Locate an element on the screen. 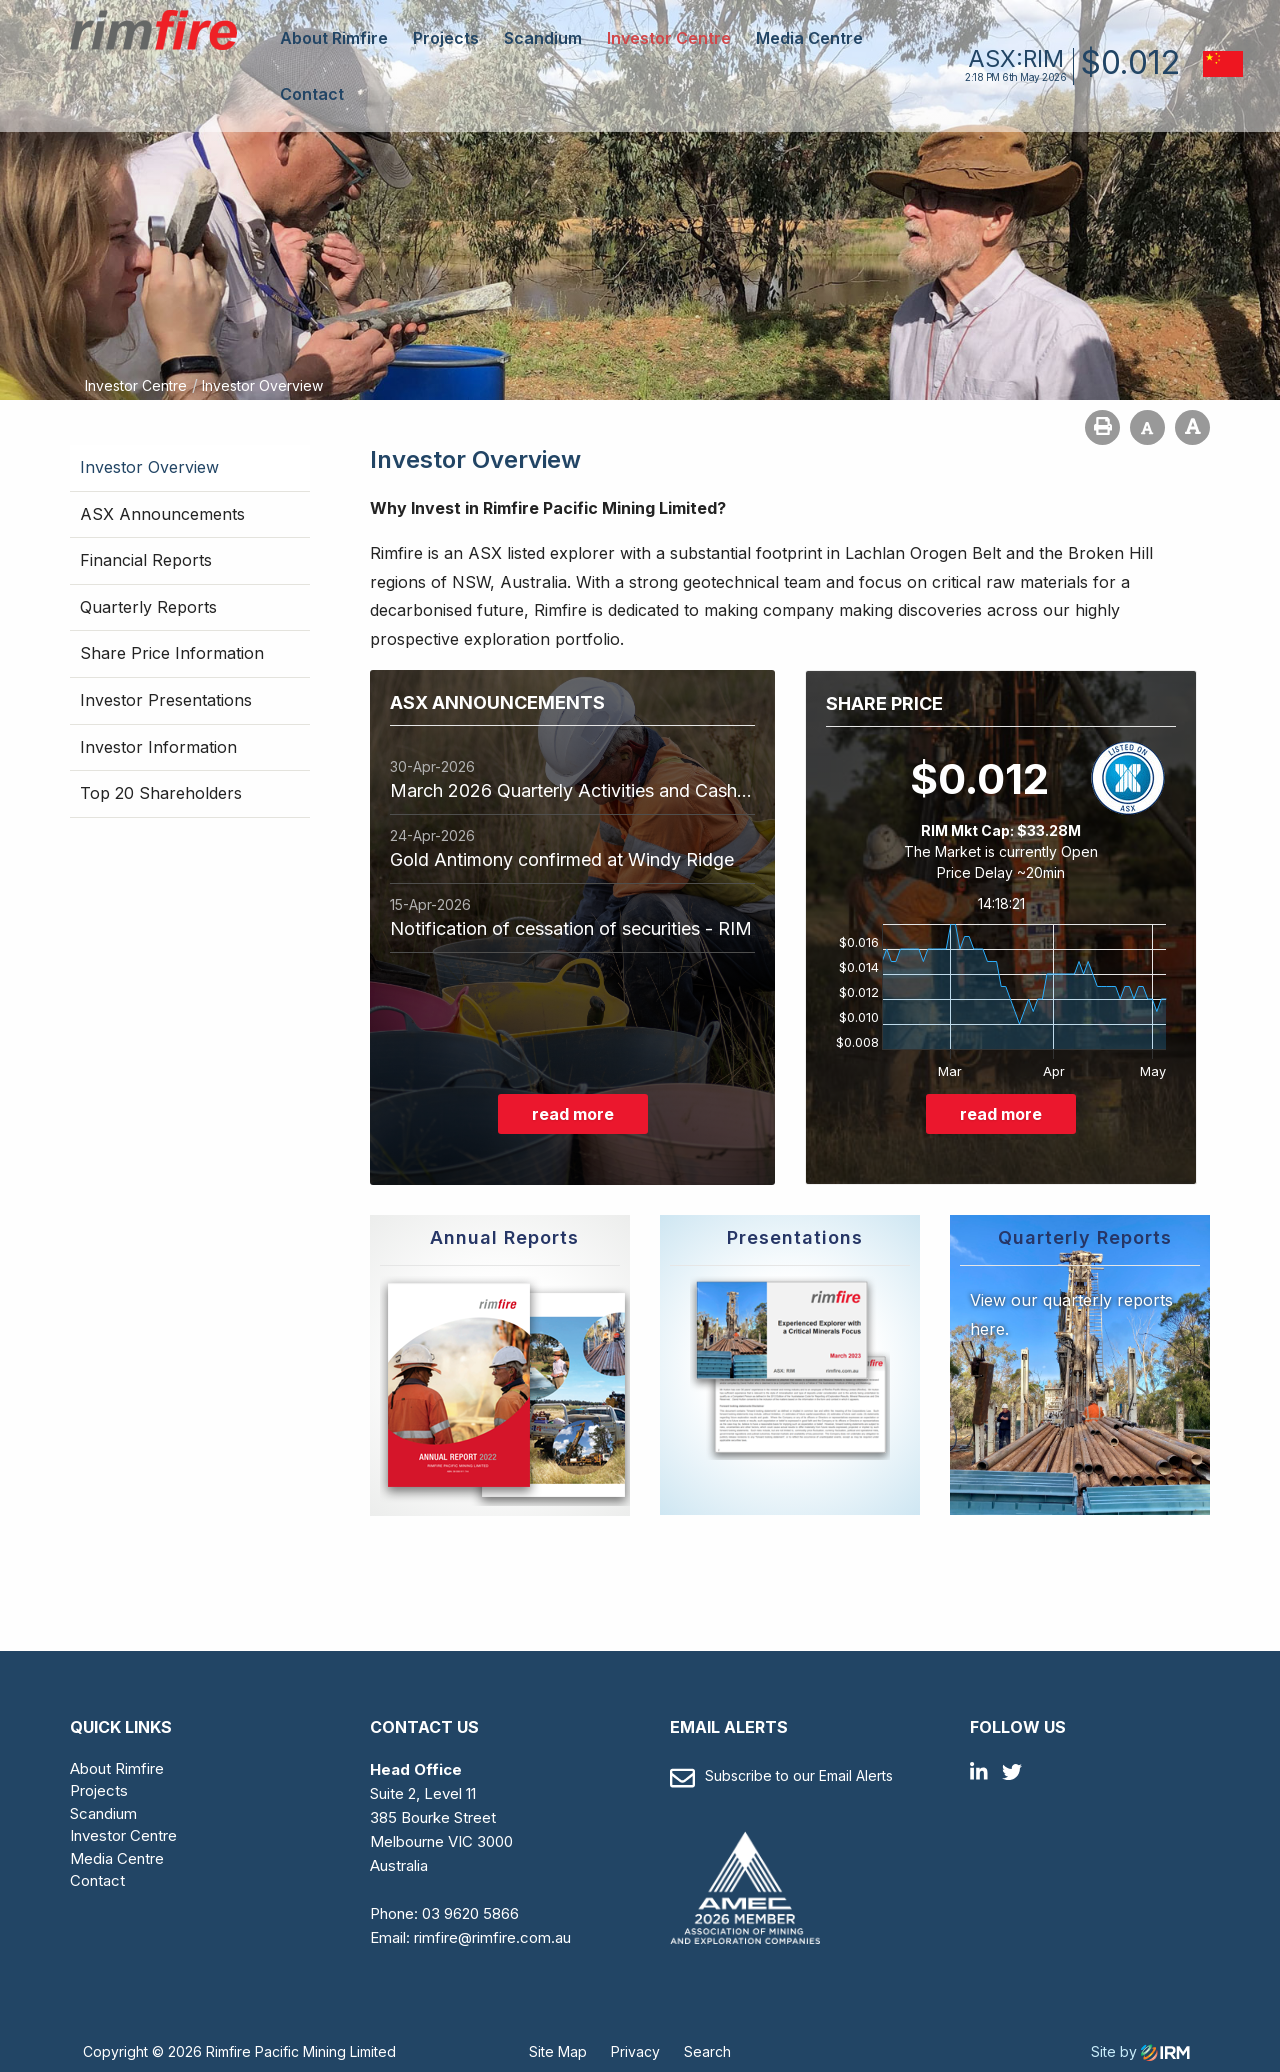 The width and height of the screenshot is (1280, 2072). About Rimfire is located at coordinates (334, 38).